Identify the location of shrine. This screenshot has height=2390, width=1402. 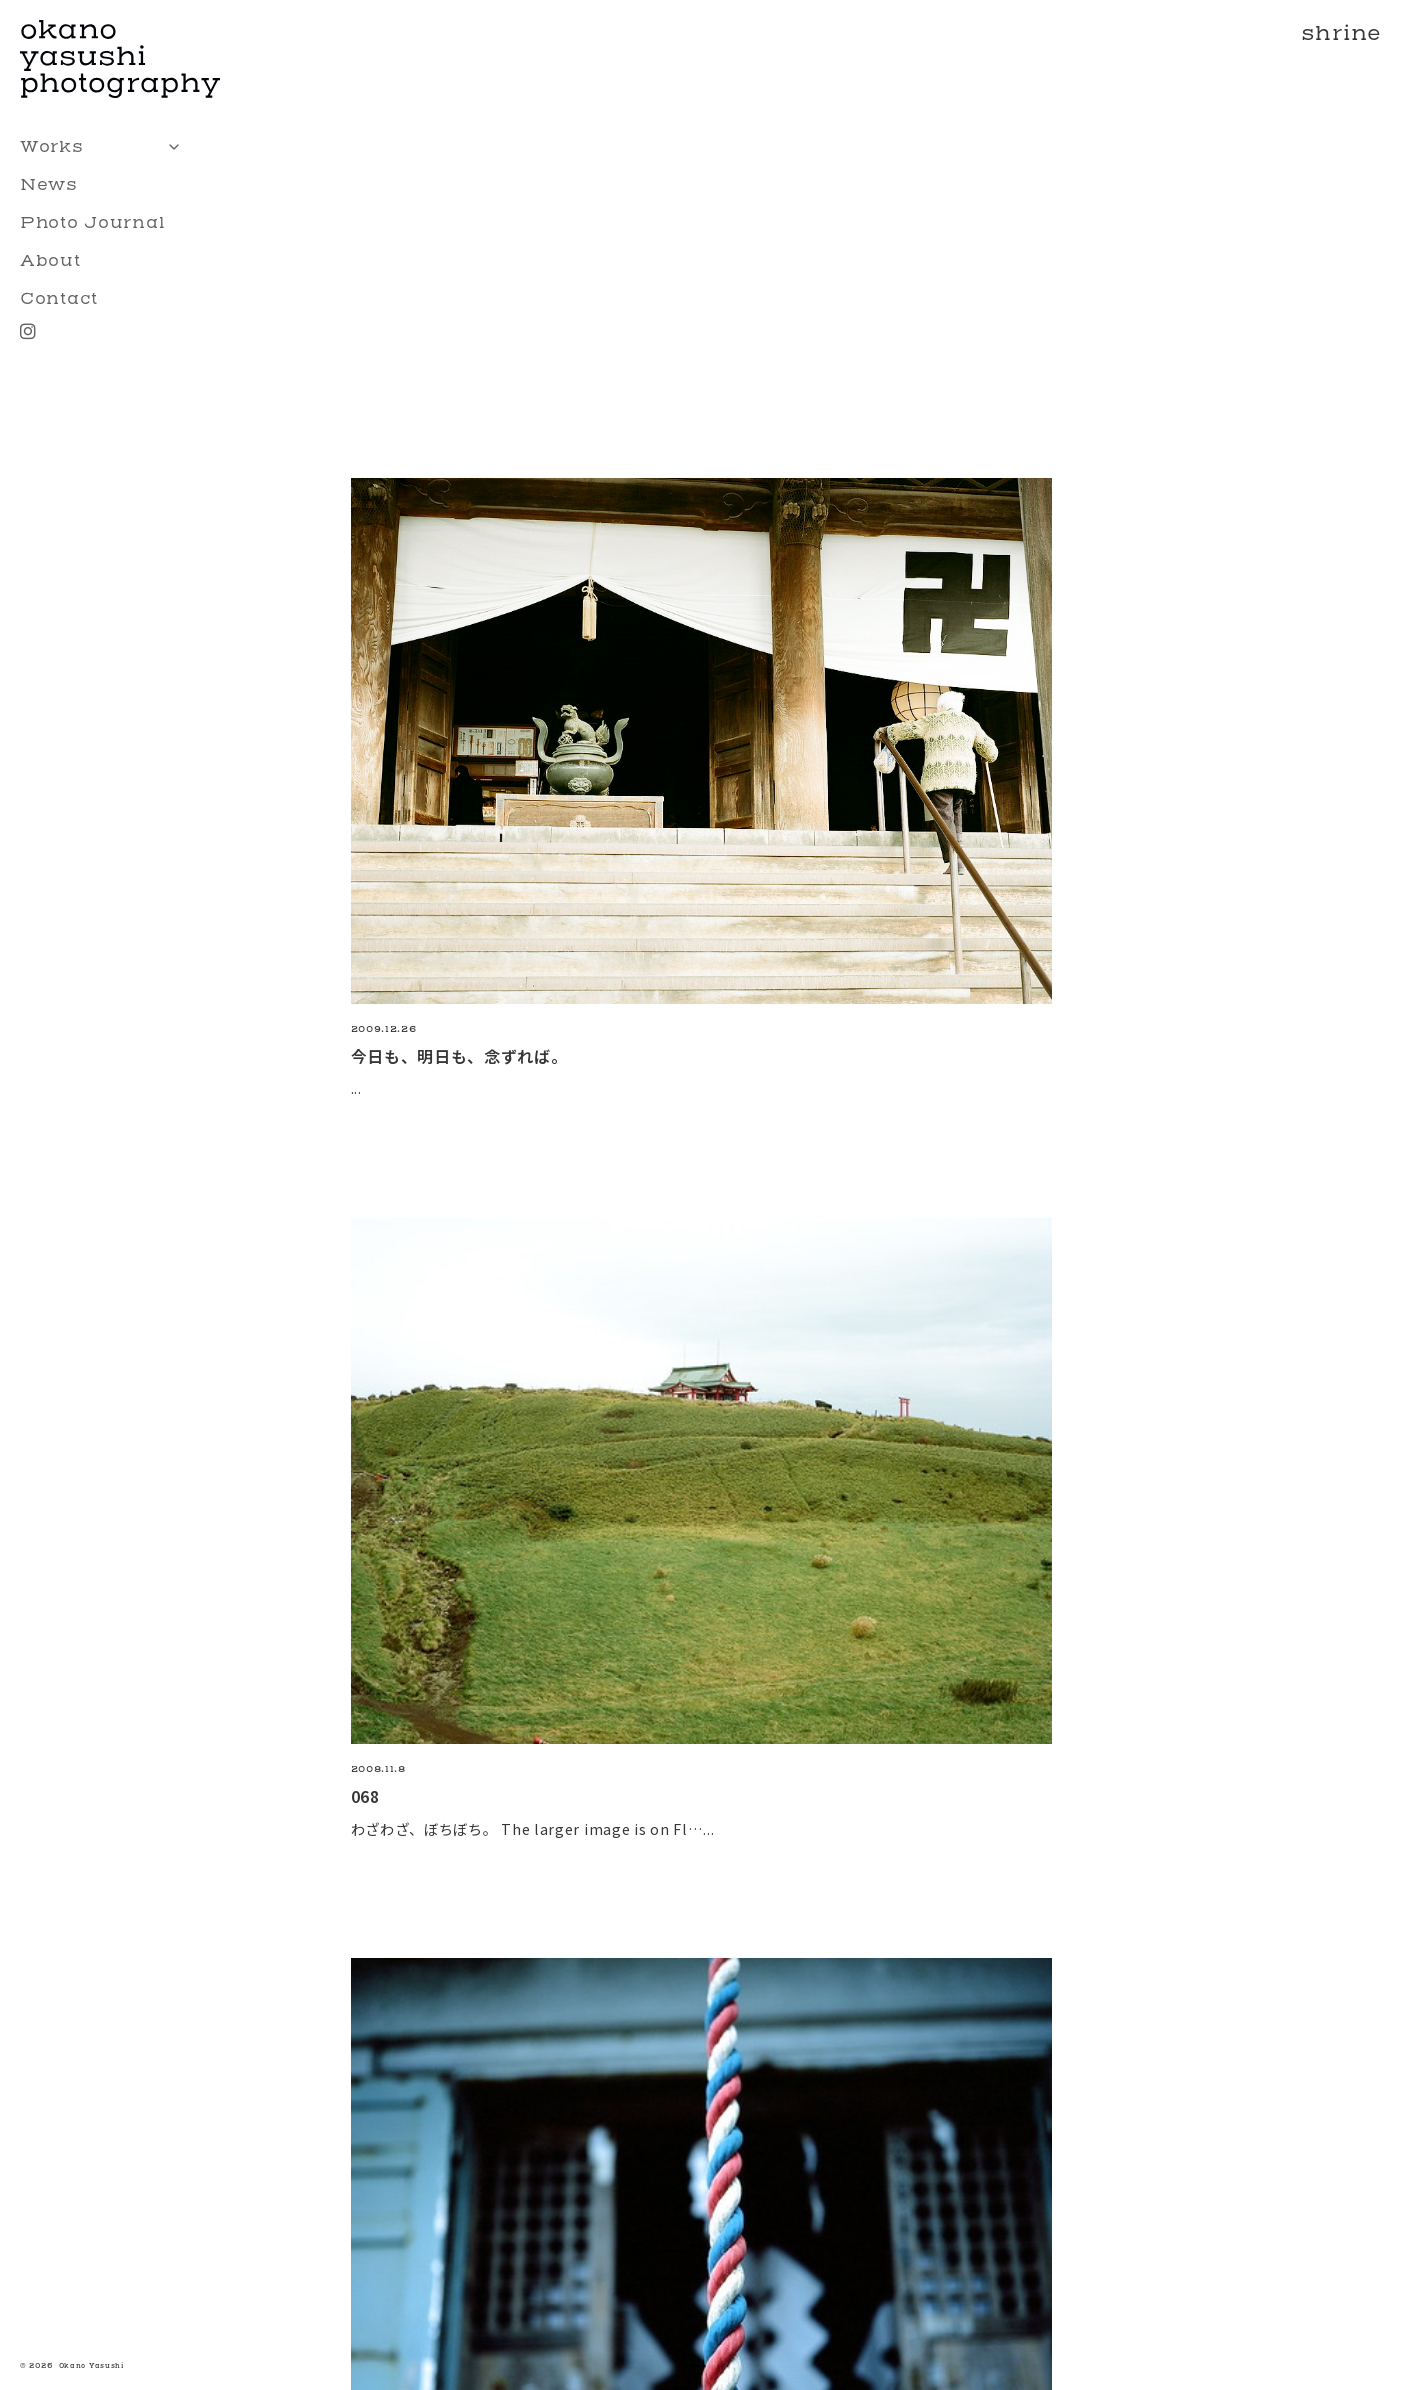
(1341, 33).